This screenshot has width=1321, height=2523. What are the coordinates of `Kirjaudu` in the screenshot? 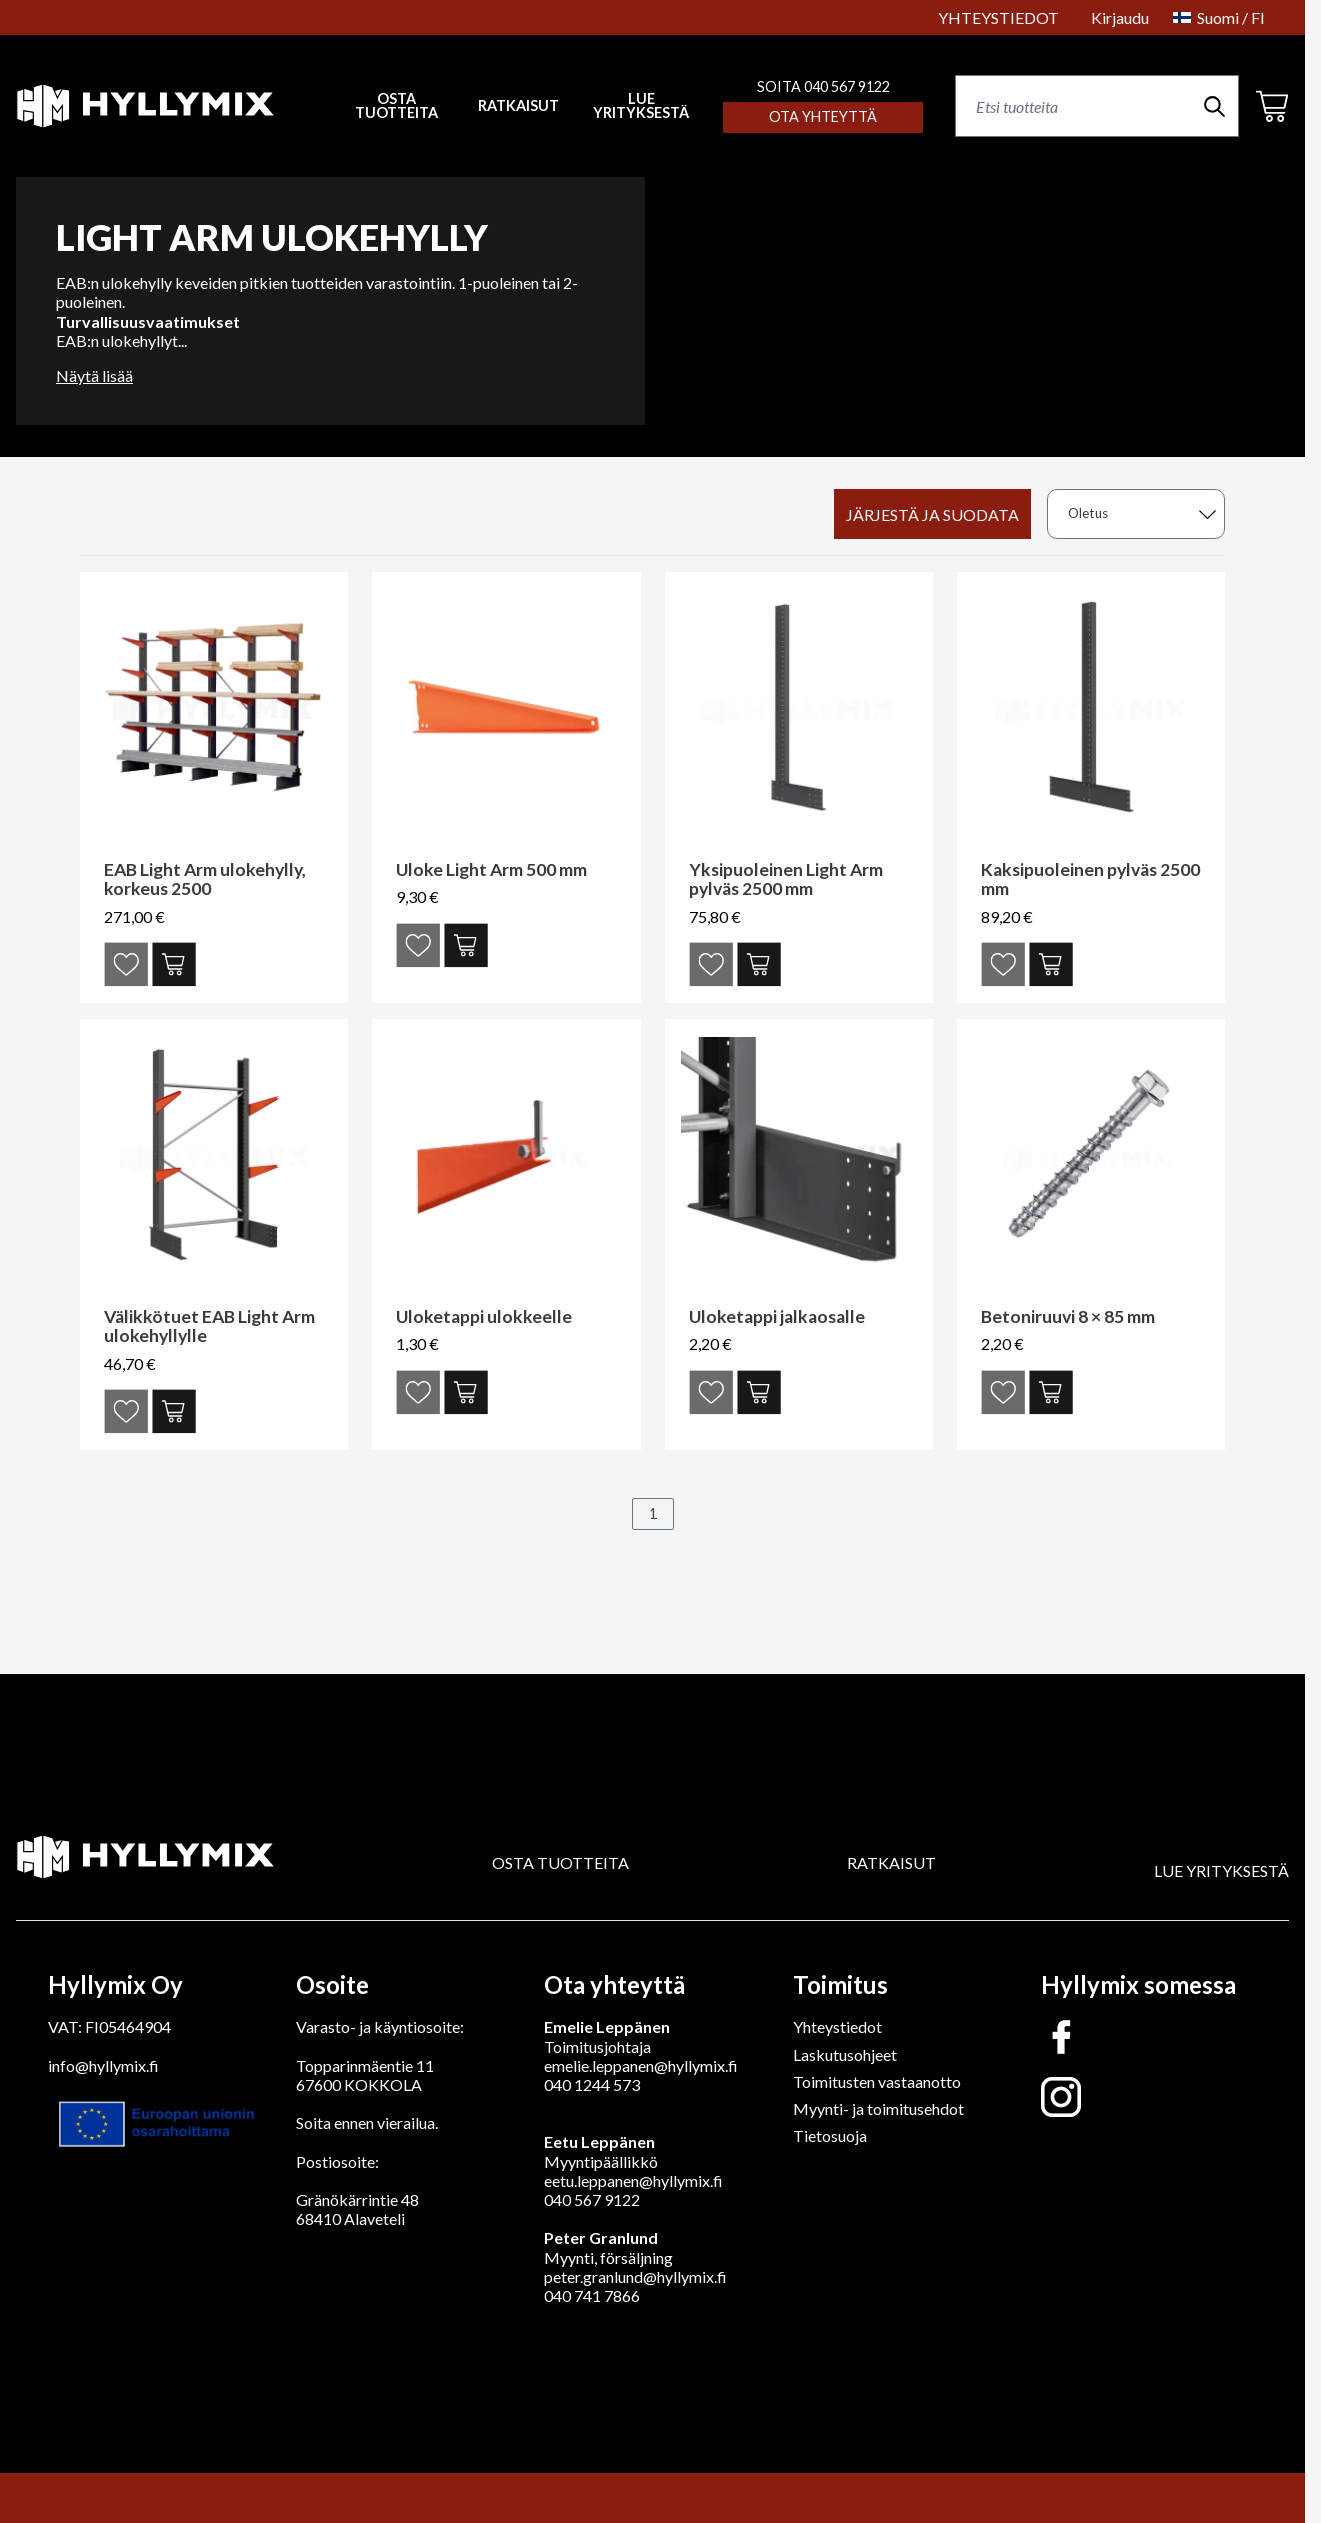 It's located at (1120, 17).